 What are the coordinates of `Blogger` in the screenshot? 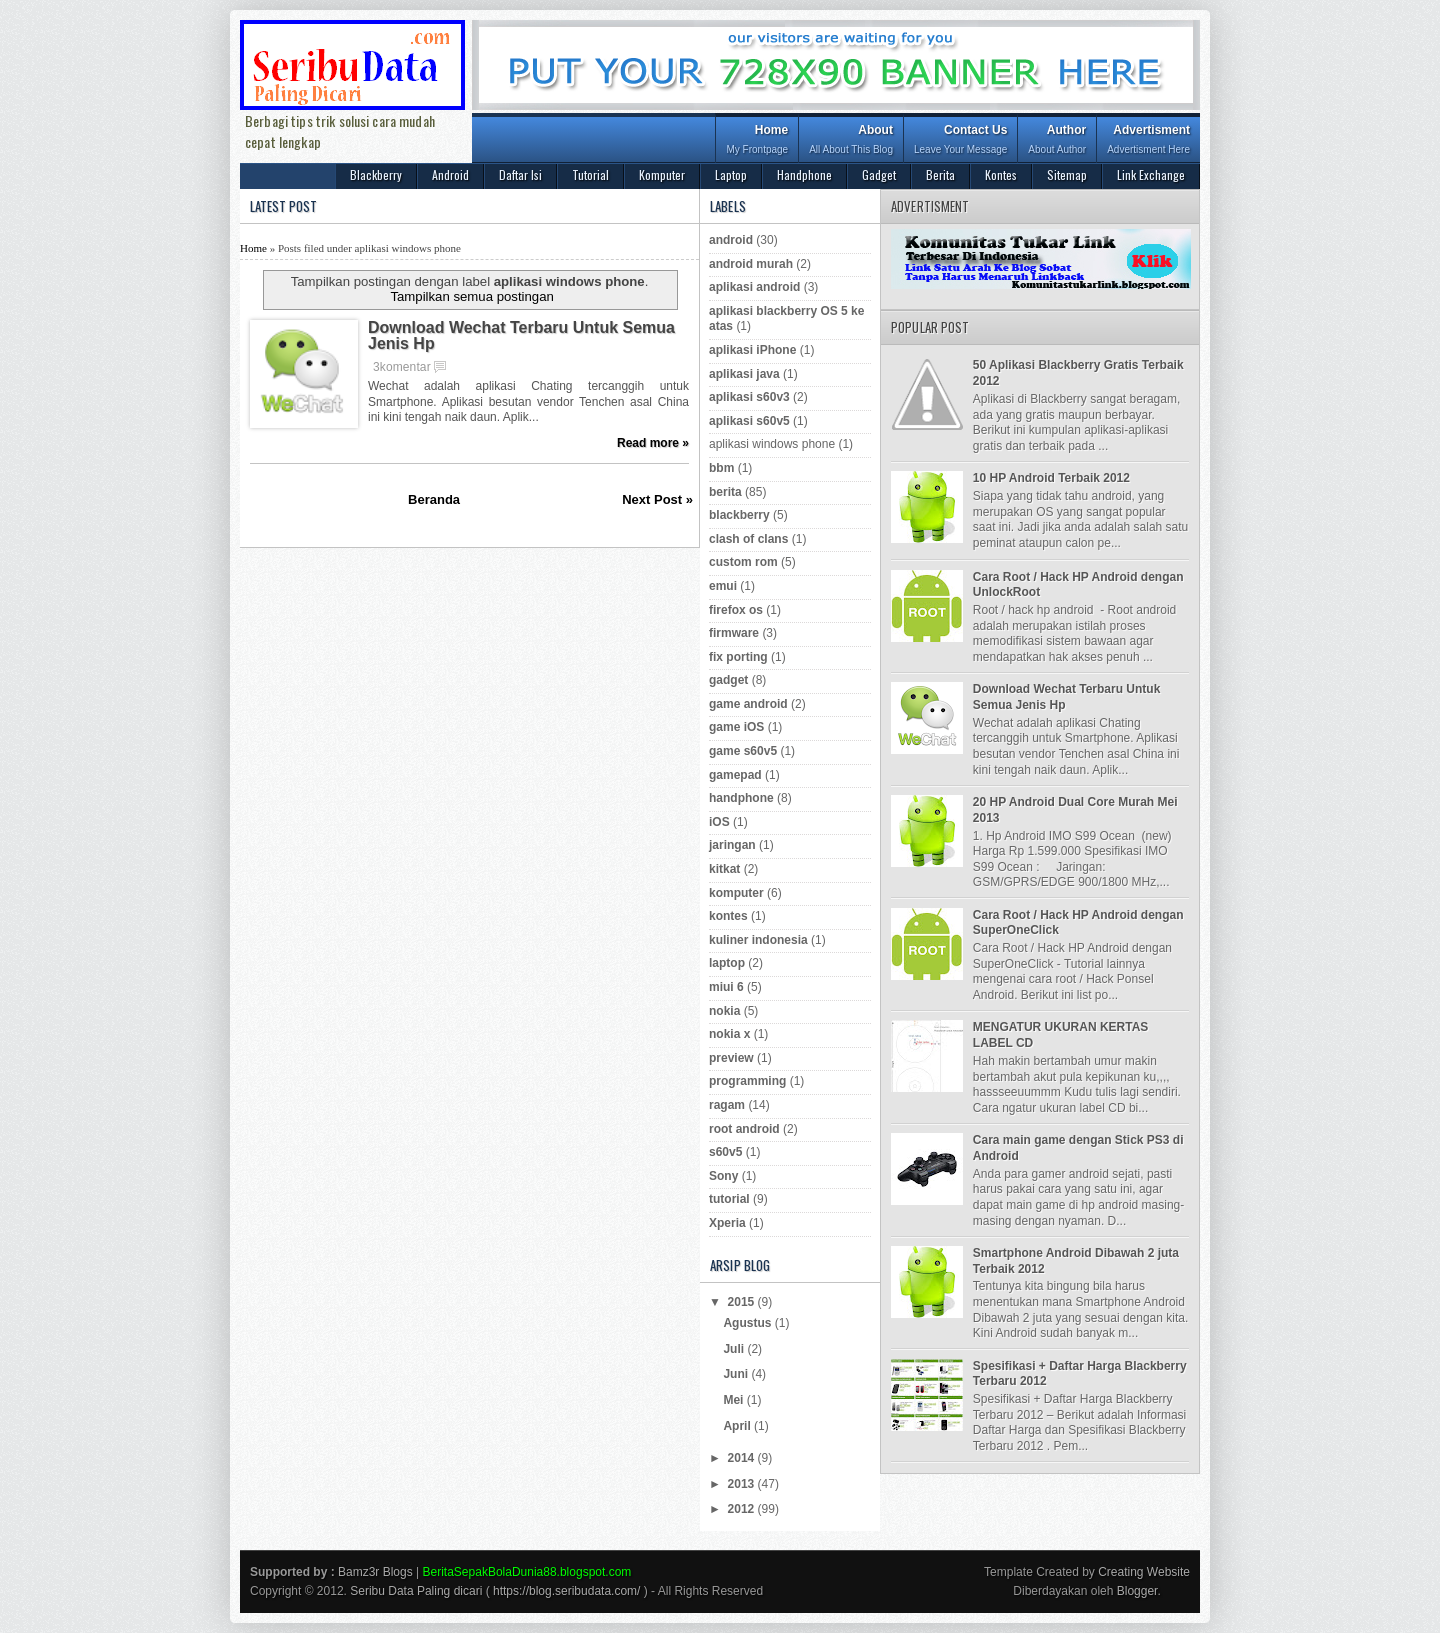 It's located at (1137, 1591).